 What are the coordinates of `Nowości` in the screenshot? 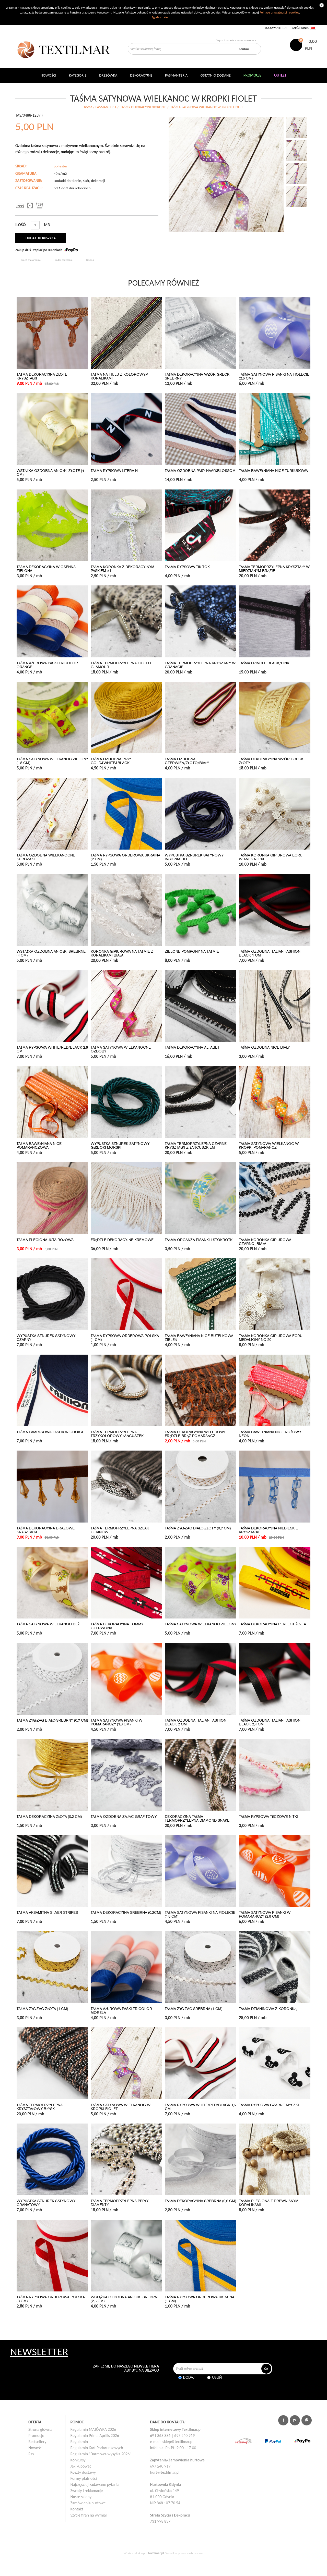 It's located at (35, 2447).